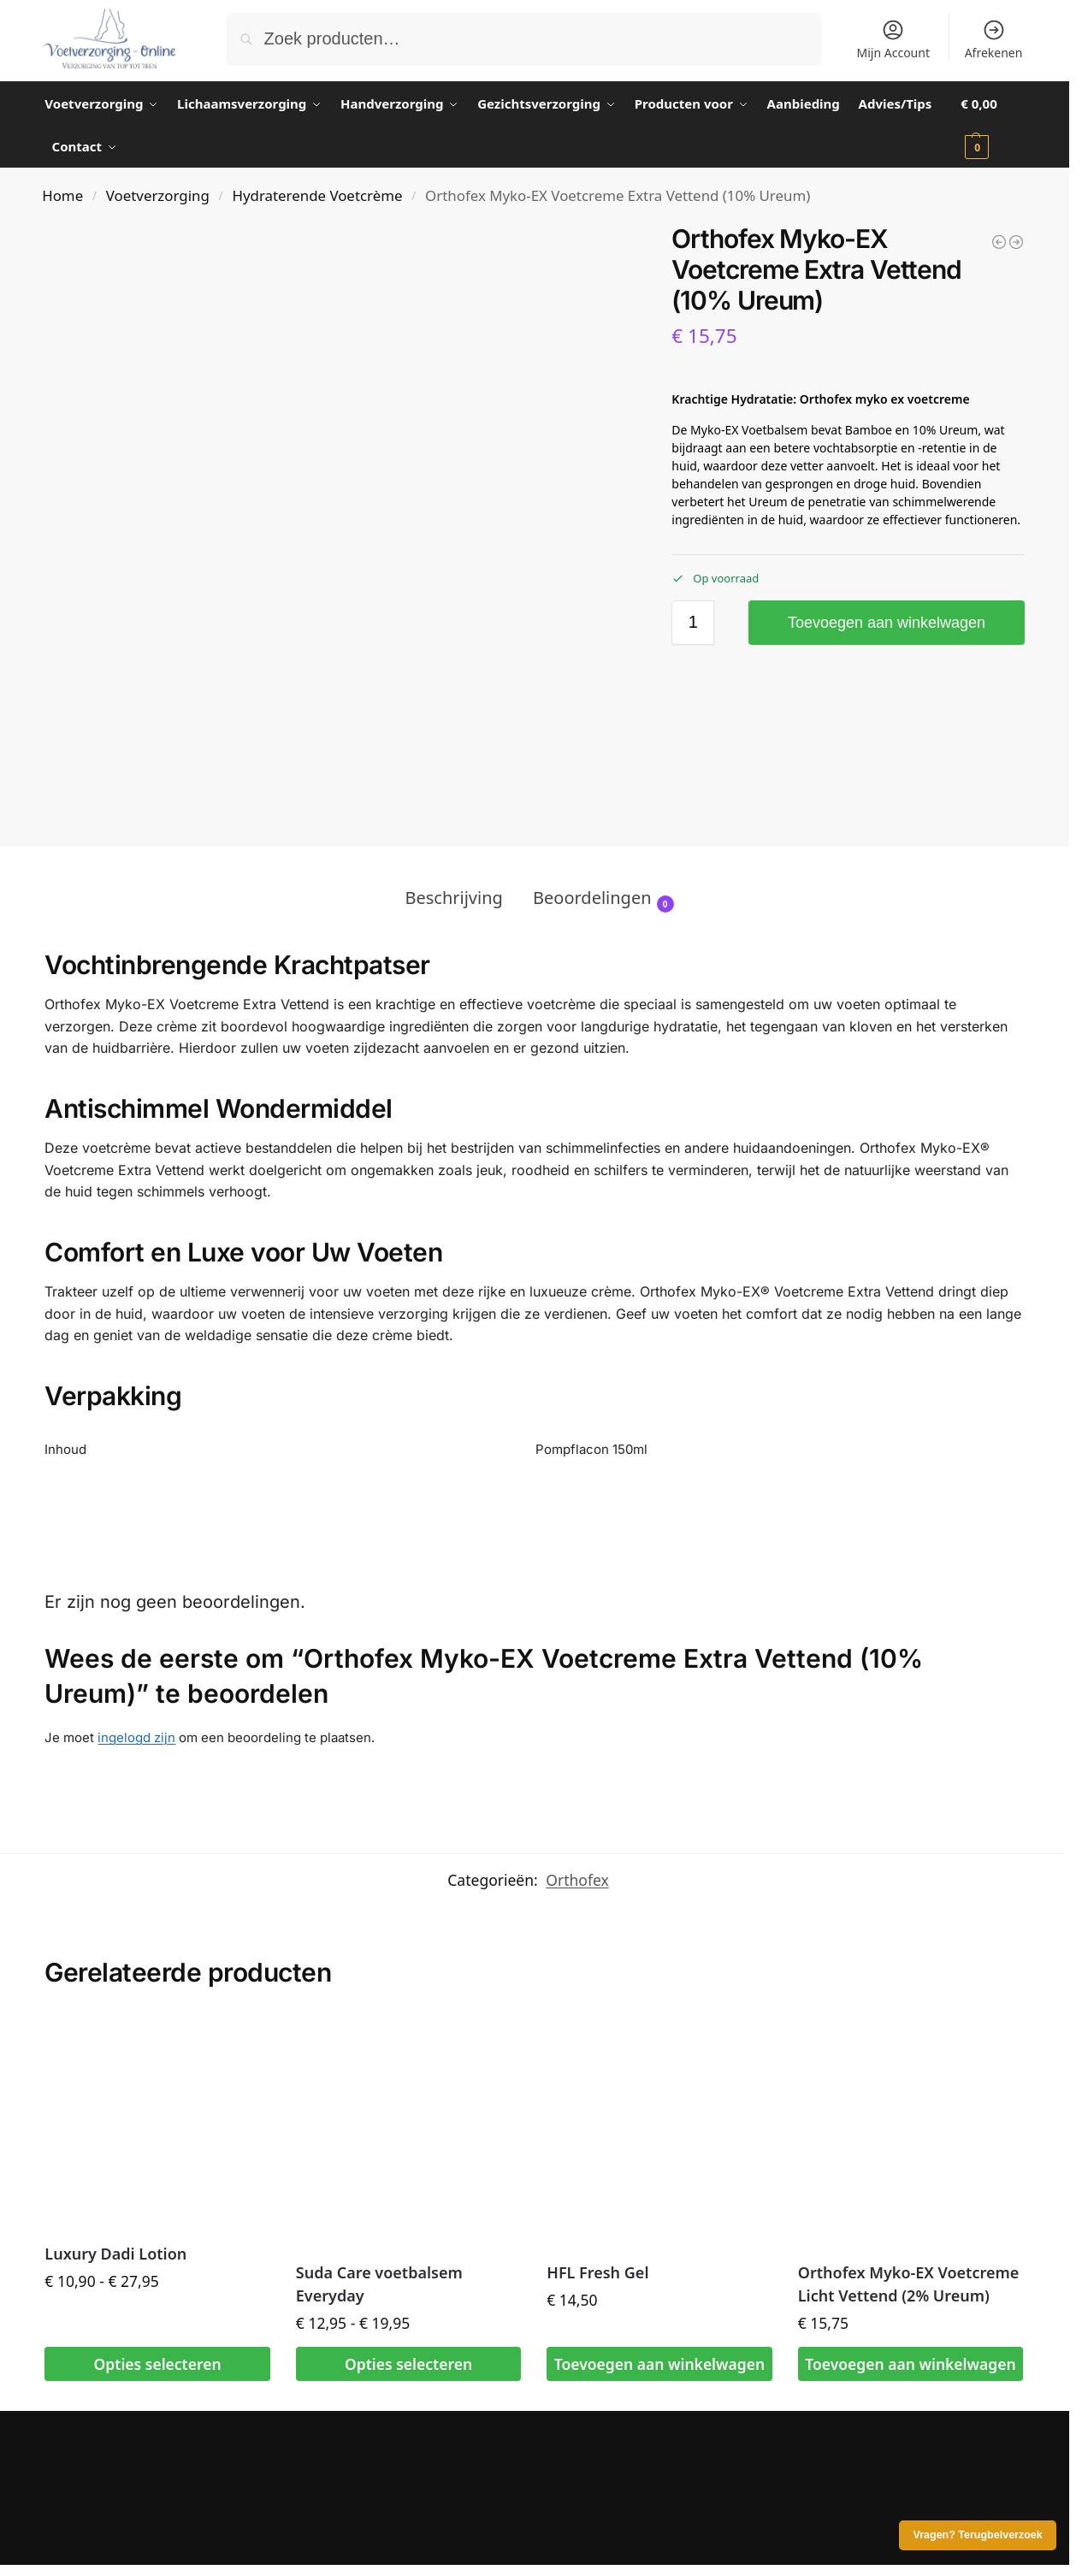  Describe the element at coordinates (317, 195) in the screenshot. I see `Hydraterende Voetcrème` at that location.